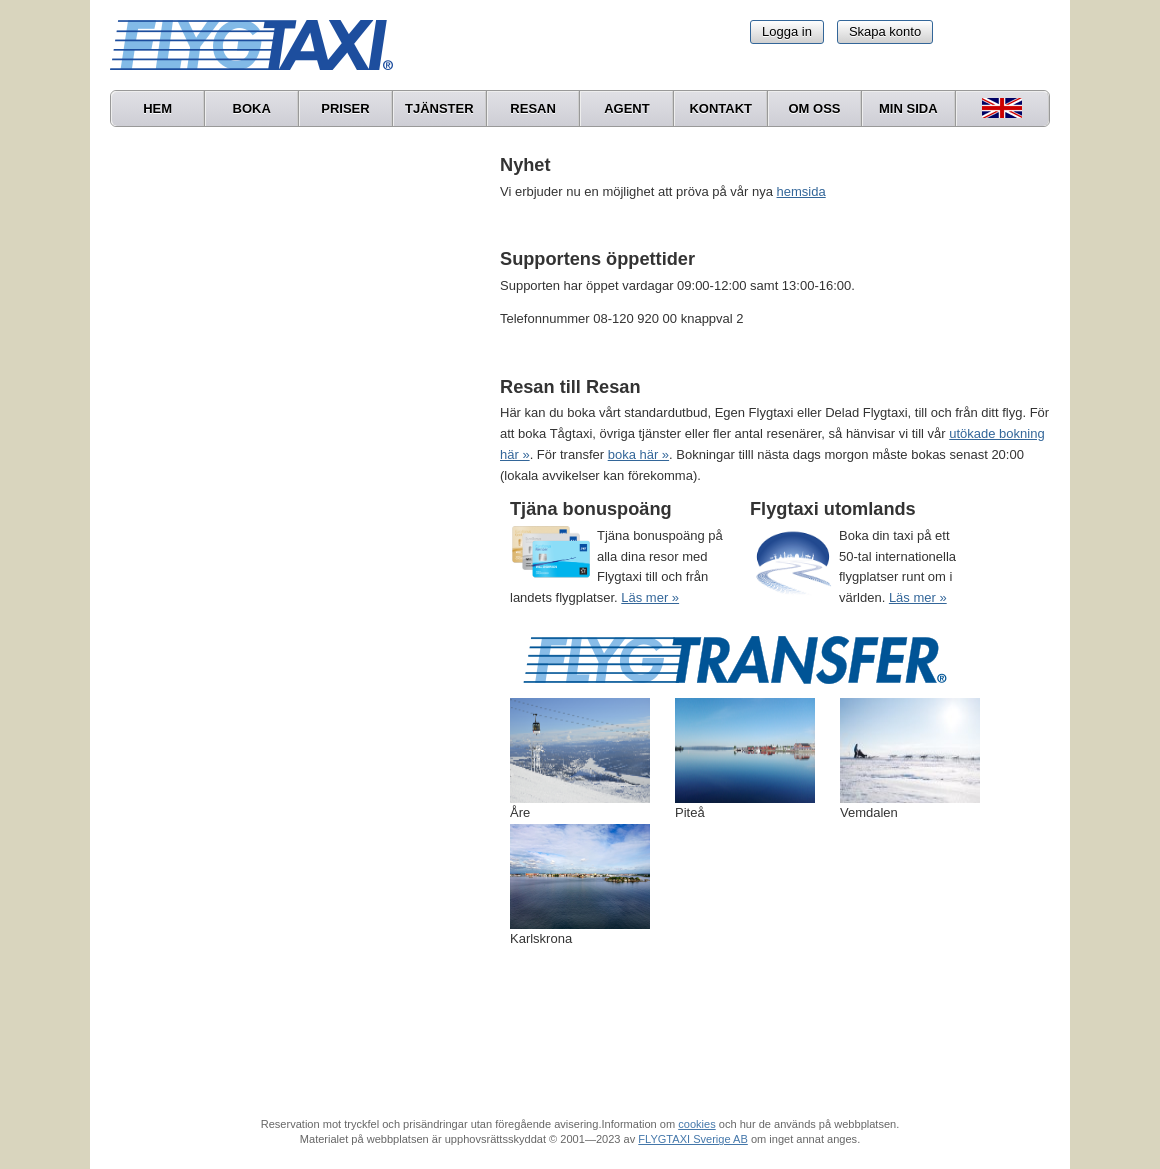 The width and height of the screenshot is (1160, 1169). I want to click on Logga in, so click(787, 31).